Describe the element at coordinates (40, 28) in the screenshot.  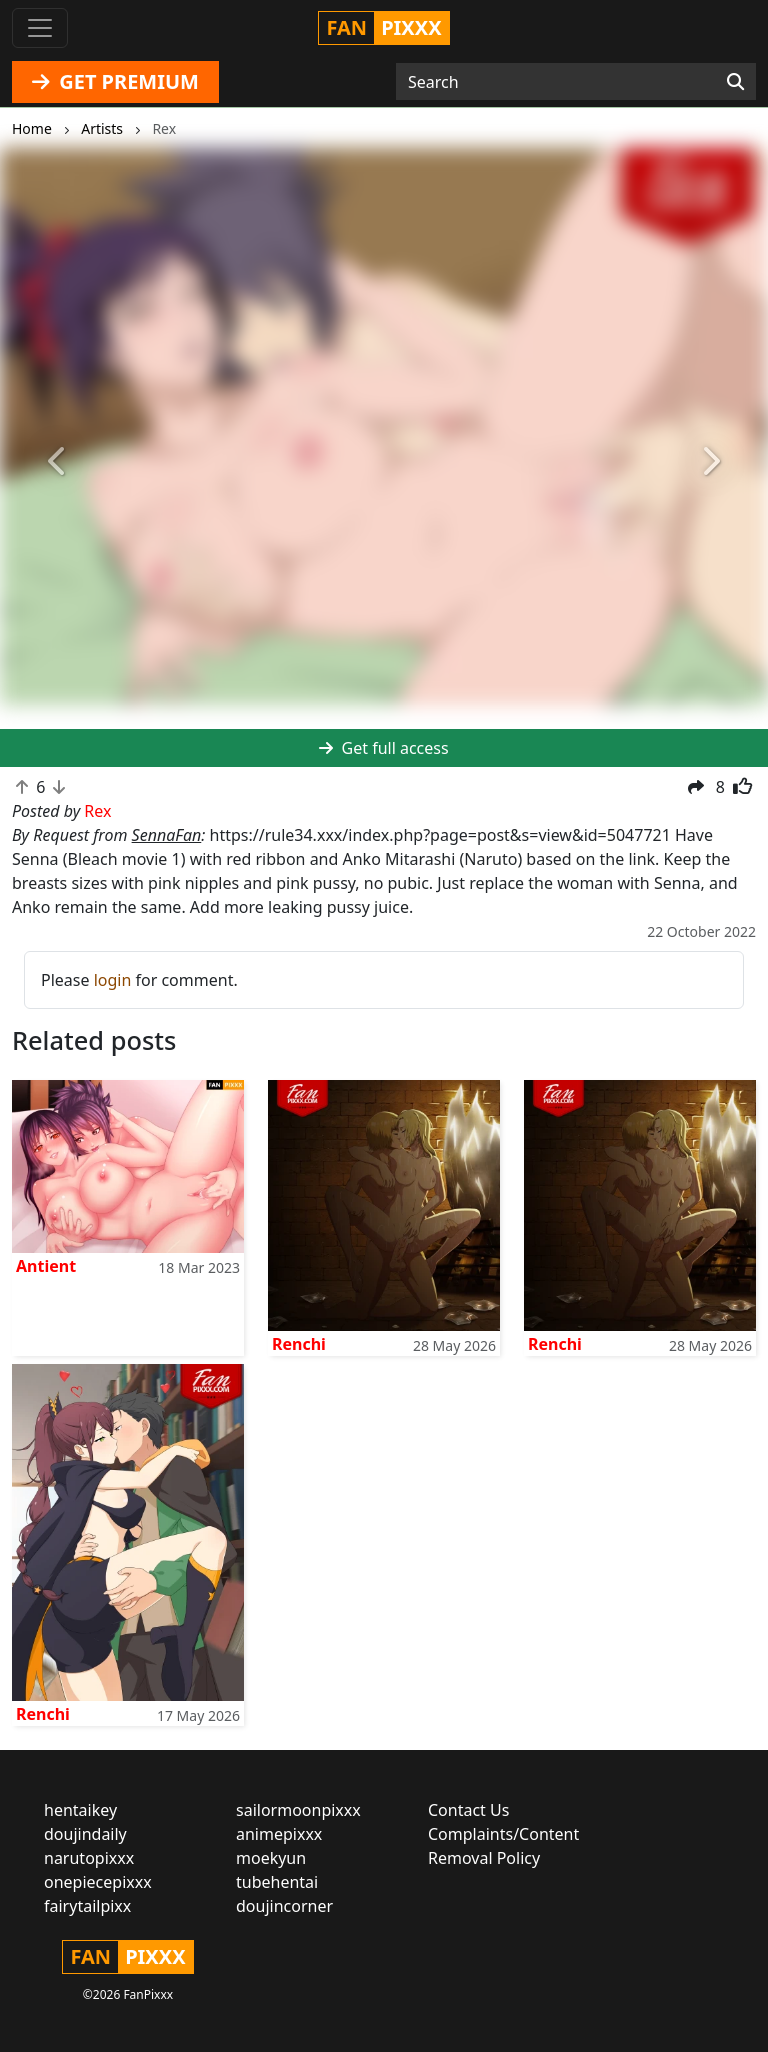
I see `[Toggle navigation]` at that location.